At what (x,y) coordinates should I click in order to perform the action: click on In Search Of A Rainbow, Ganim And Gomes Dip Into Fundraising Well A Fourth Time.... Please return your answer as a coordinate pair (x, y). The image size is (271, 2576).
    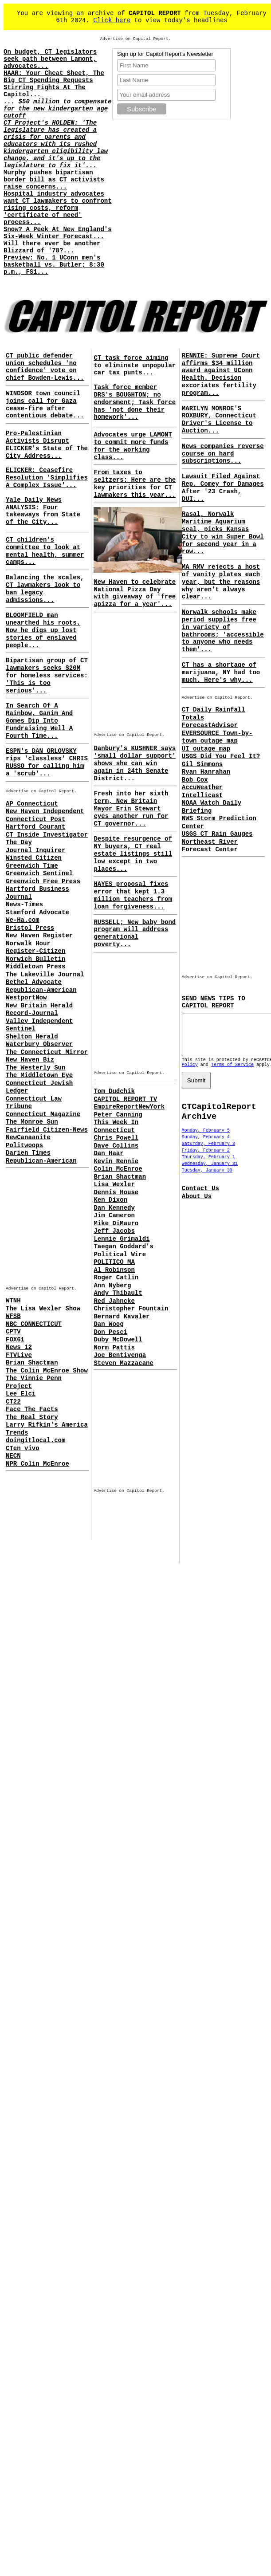
    Looking at the image, I should click on (39, 720).